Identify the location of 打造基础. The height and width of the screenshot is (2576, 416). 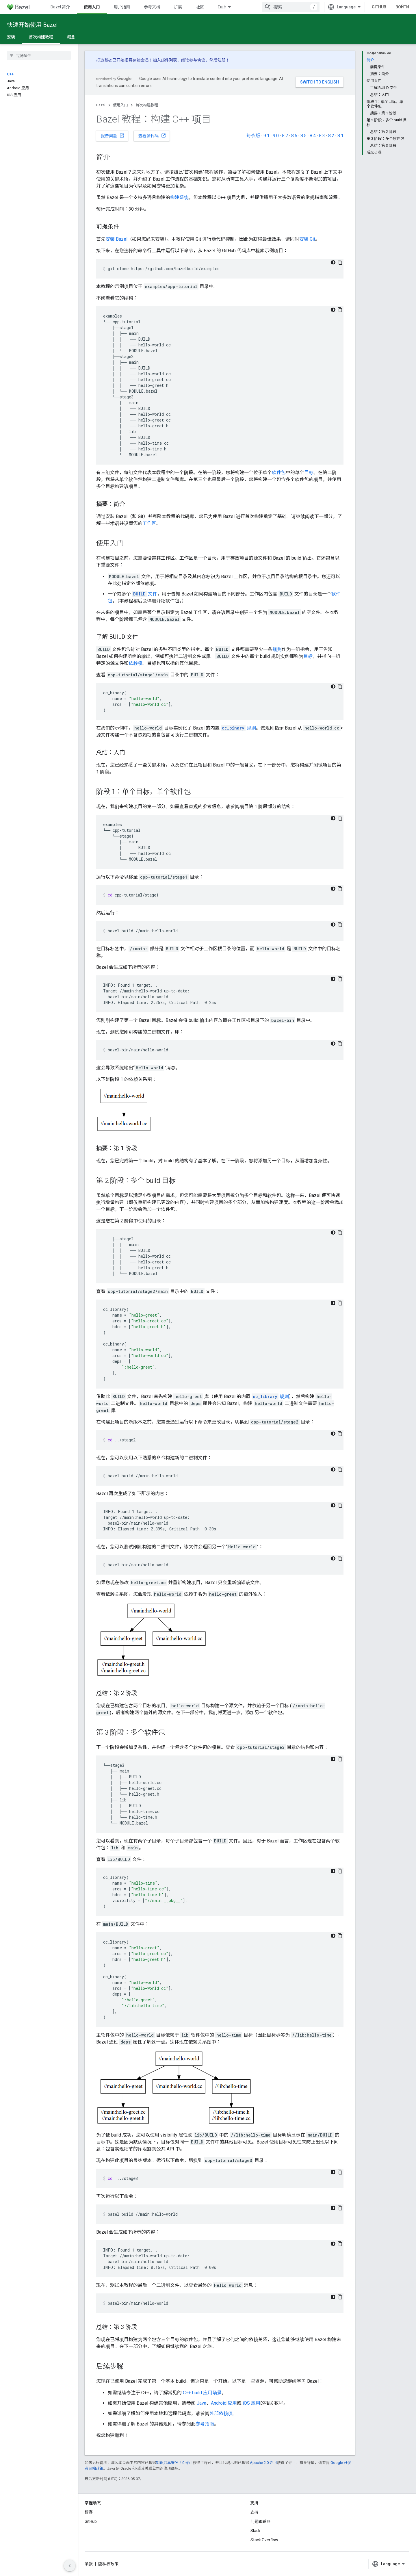
(104, 60).